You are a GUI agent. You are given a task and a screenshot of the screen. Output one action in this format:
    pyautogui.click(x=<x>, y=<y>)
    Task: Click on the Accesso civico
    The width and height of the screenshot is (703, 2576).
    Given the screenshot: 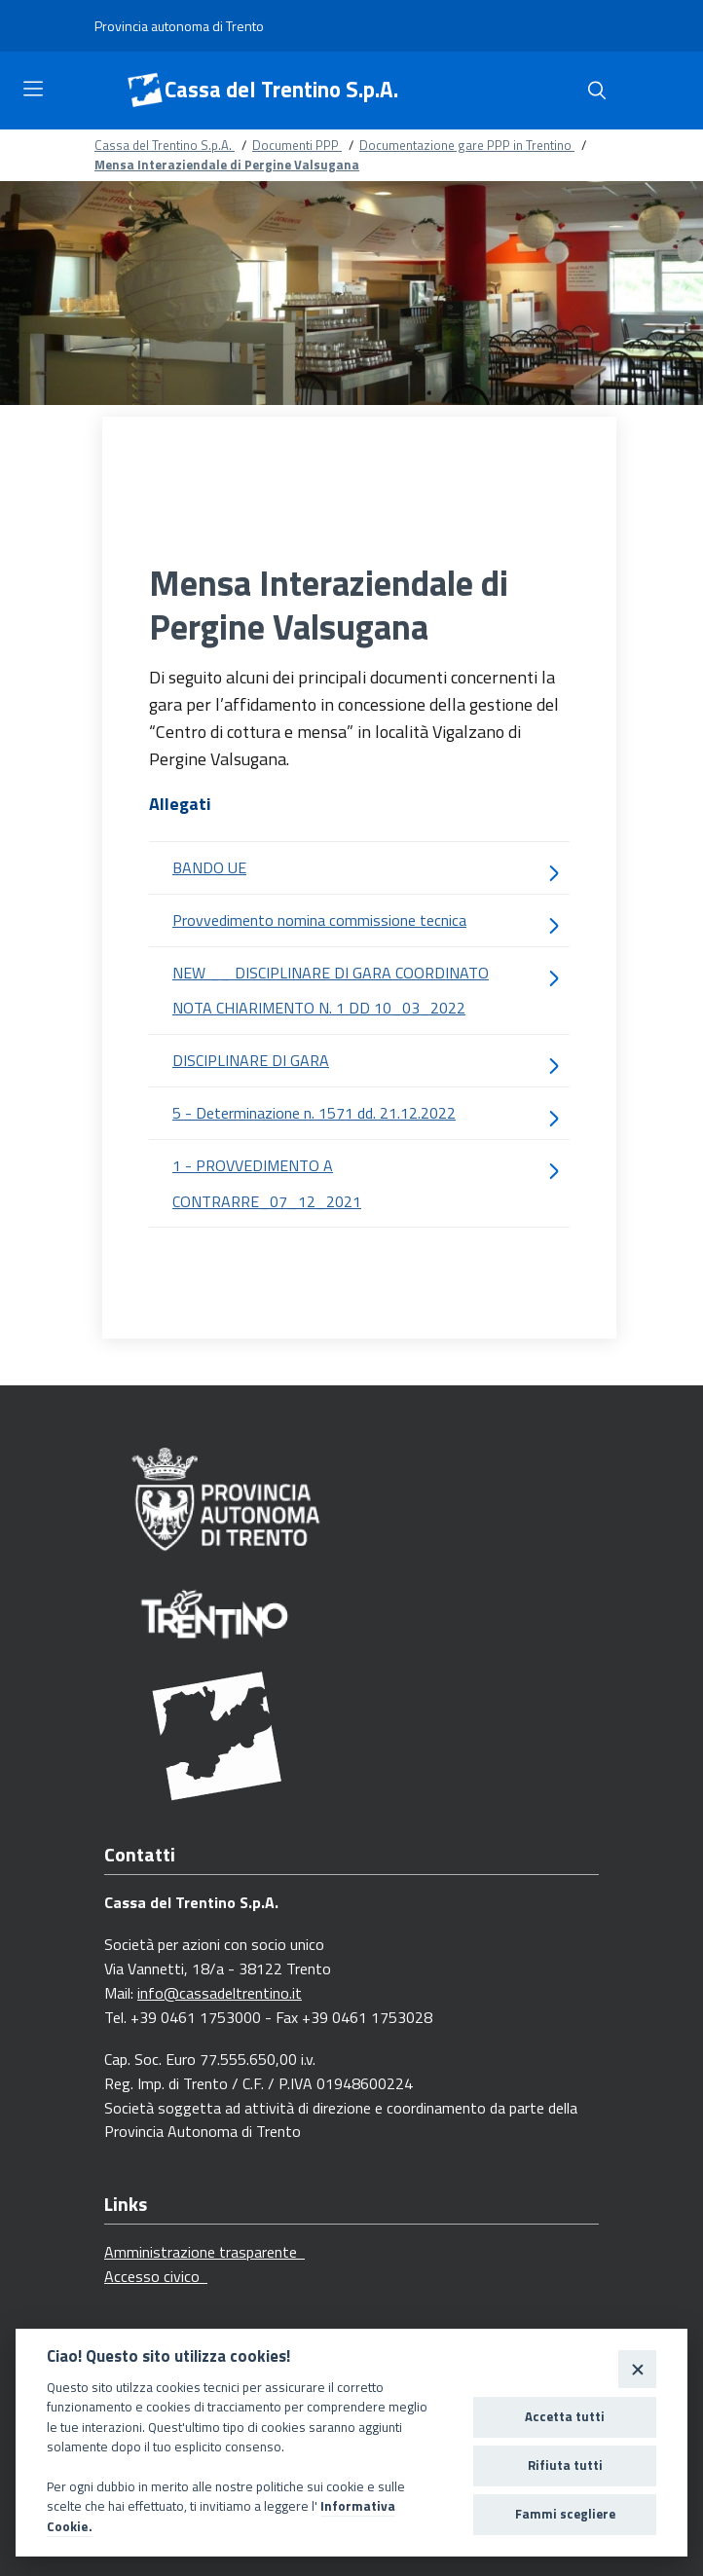 What is the action you would take?
    pyautogui.click(x=155, y=2276)
    